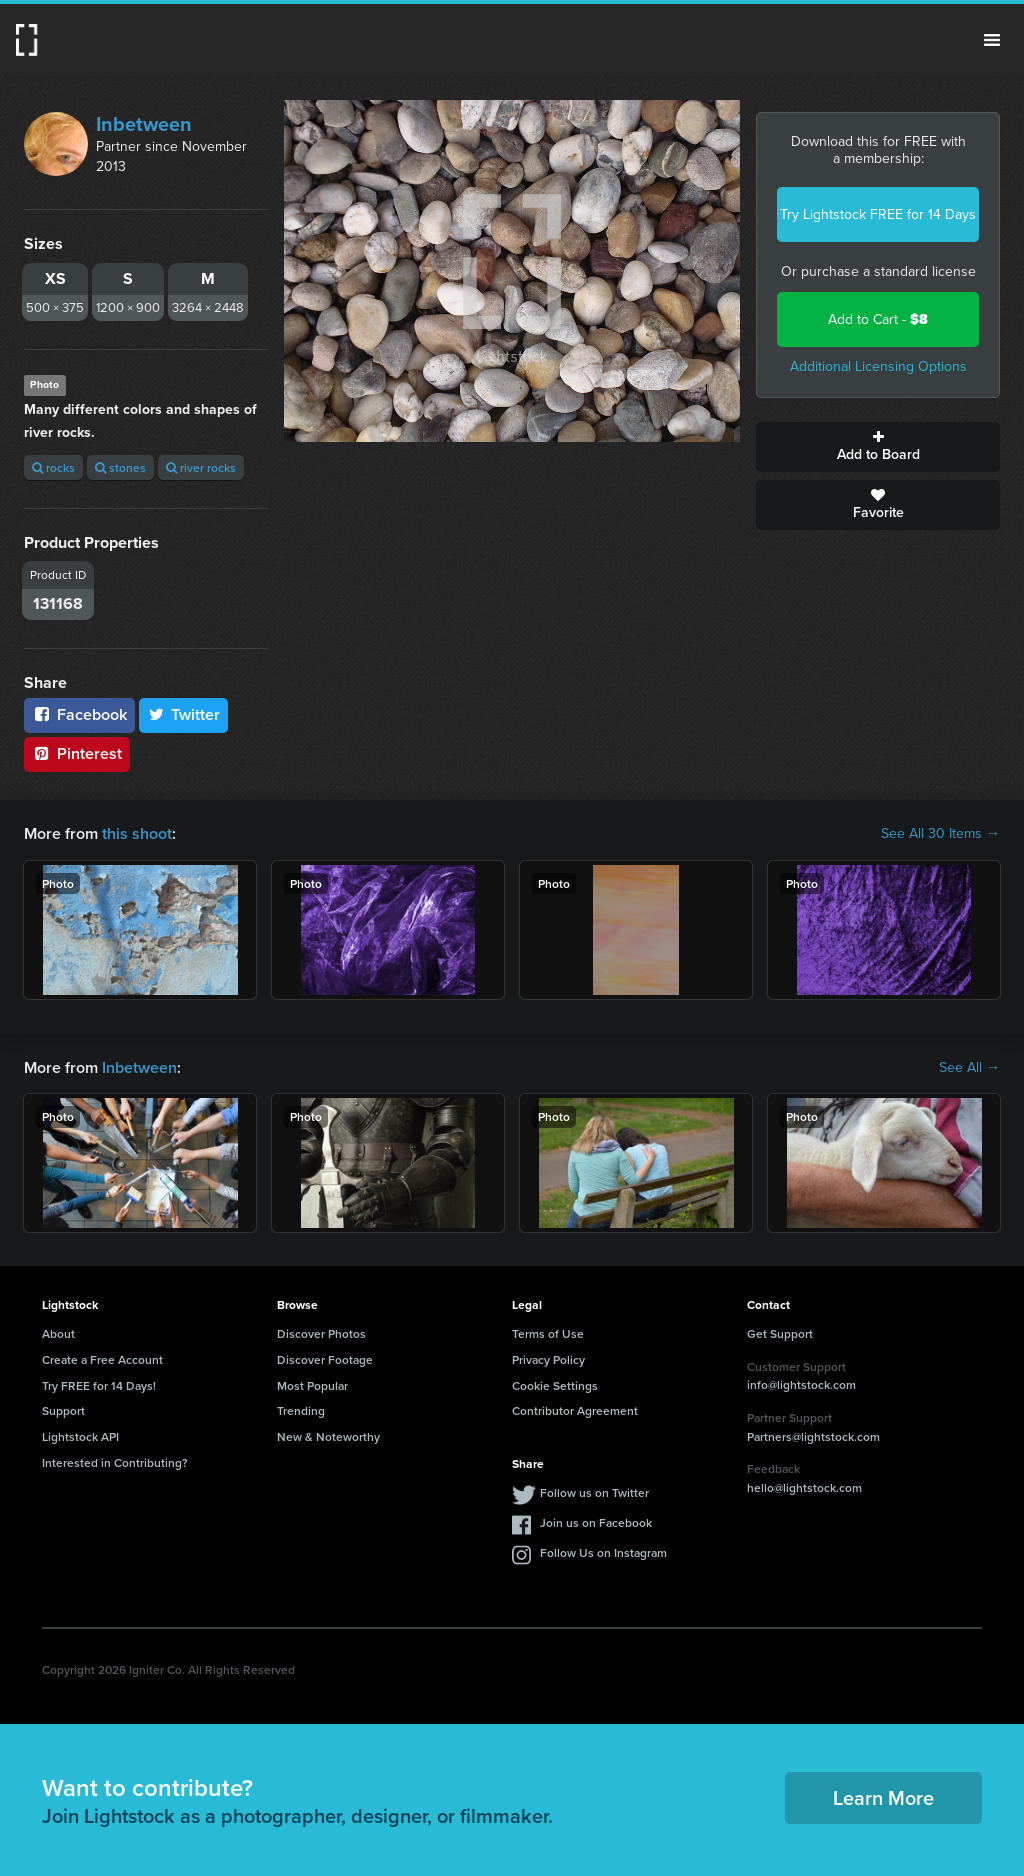 The height and width of the screenshot is (1876, 1024). What do you see at coordinates (883, 1797) in the screenshot?
I see `Learn More` at bounding box center [883, 1797].